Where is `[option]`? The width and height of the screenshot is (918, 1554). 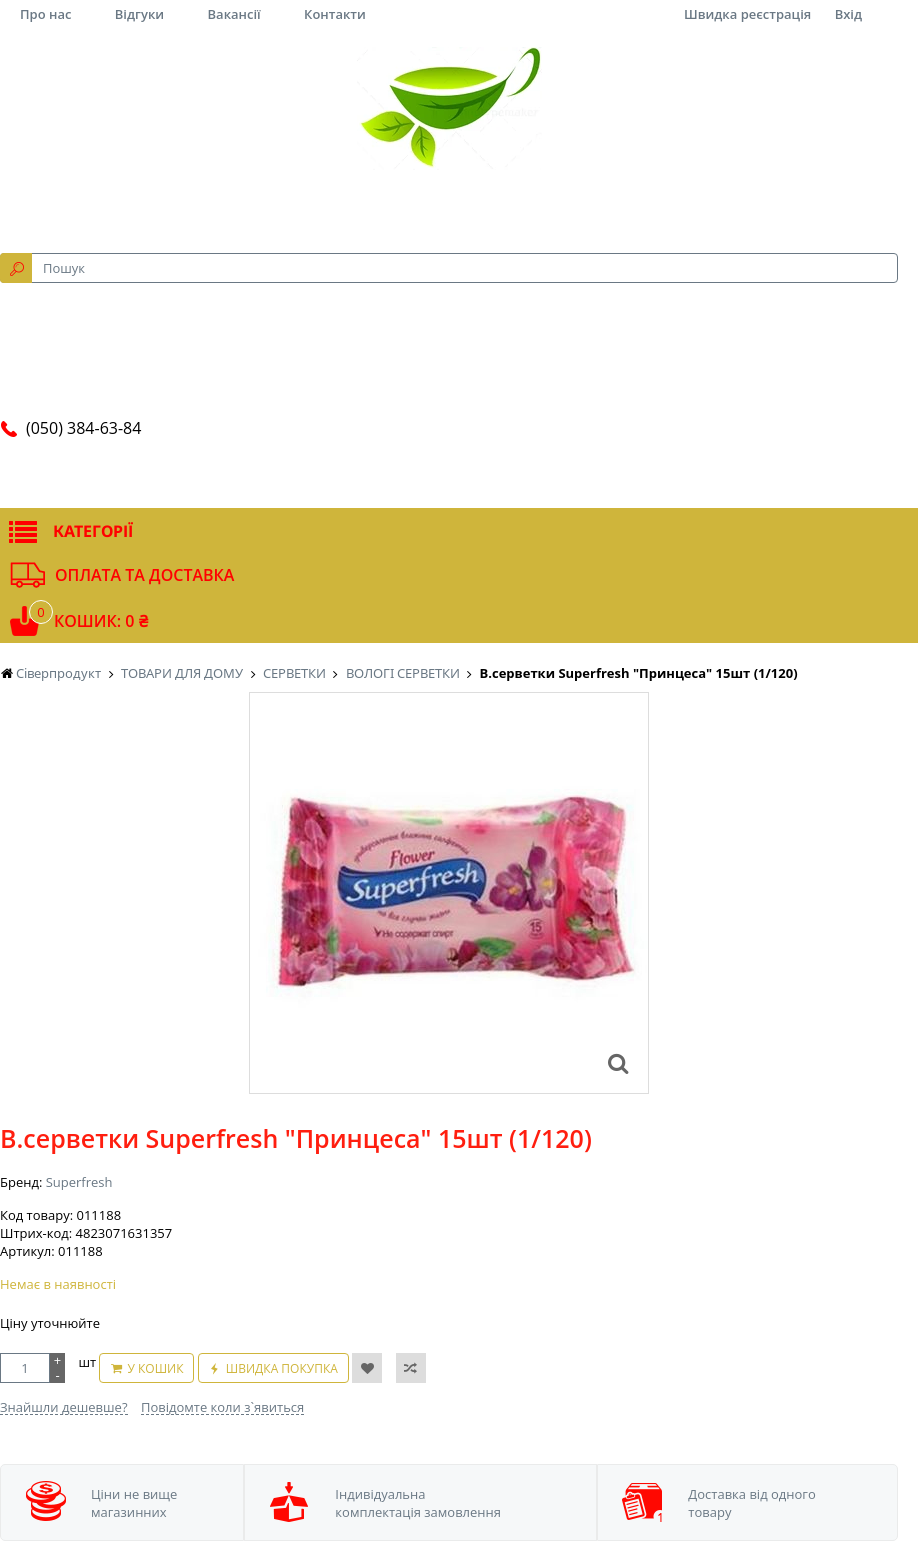 [option] is located at coordinates (449, 893).